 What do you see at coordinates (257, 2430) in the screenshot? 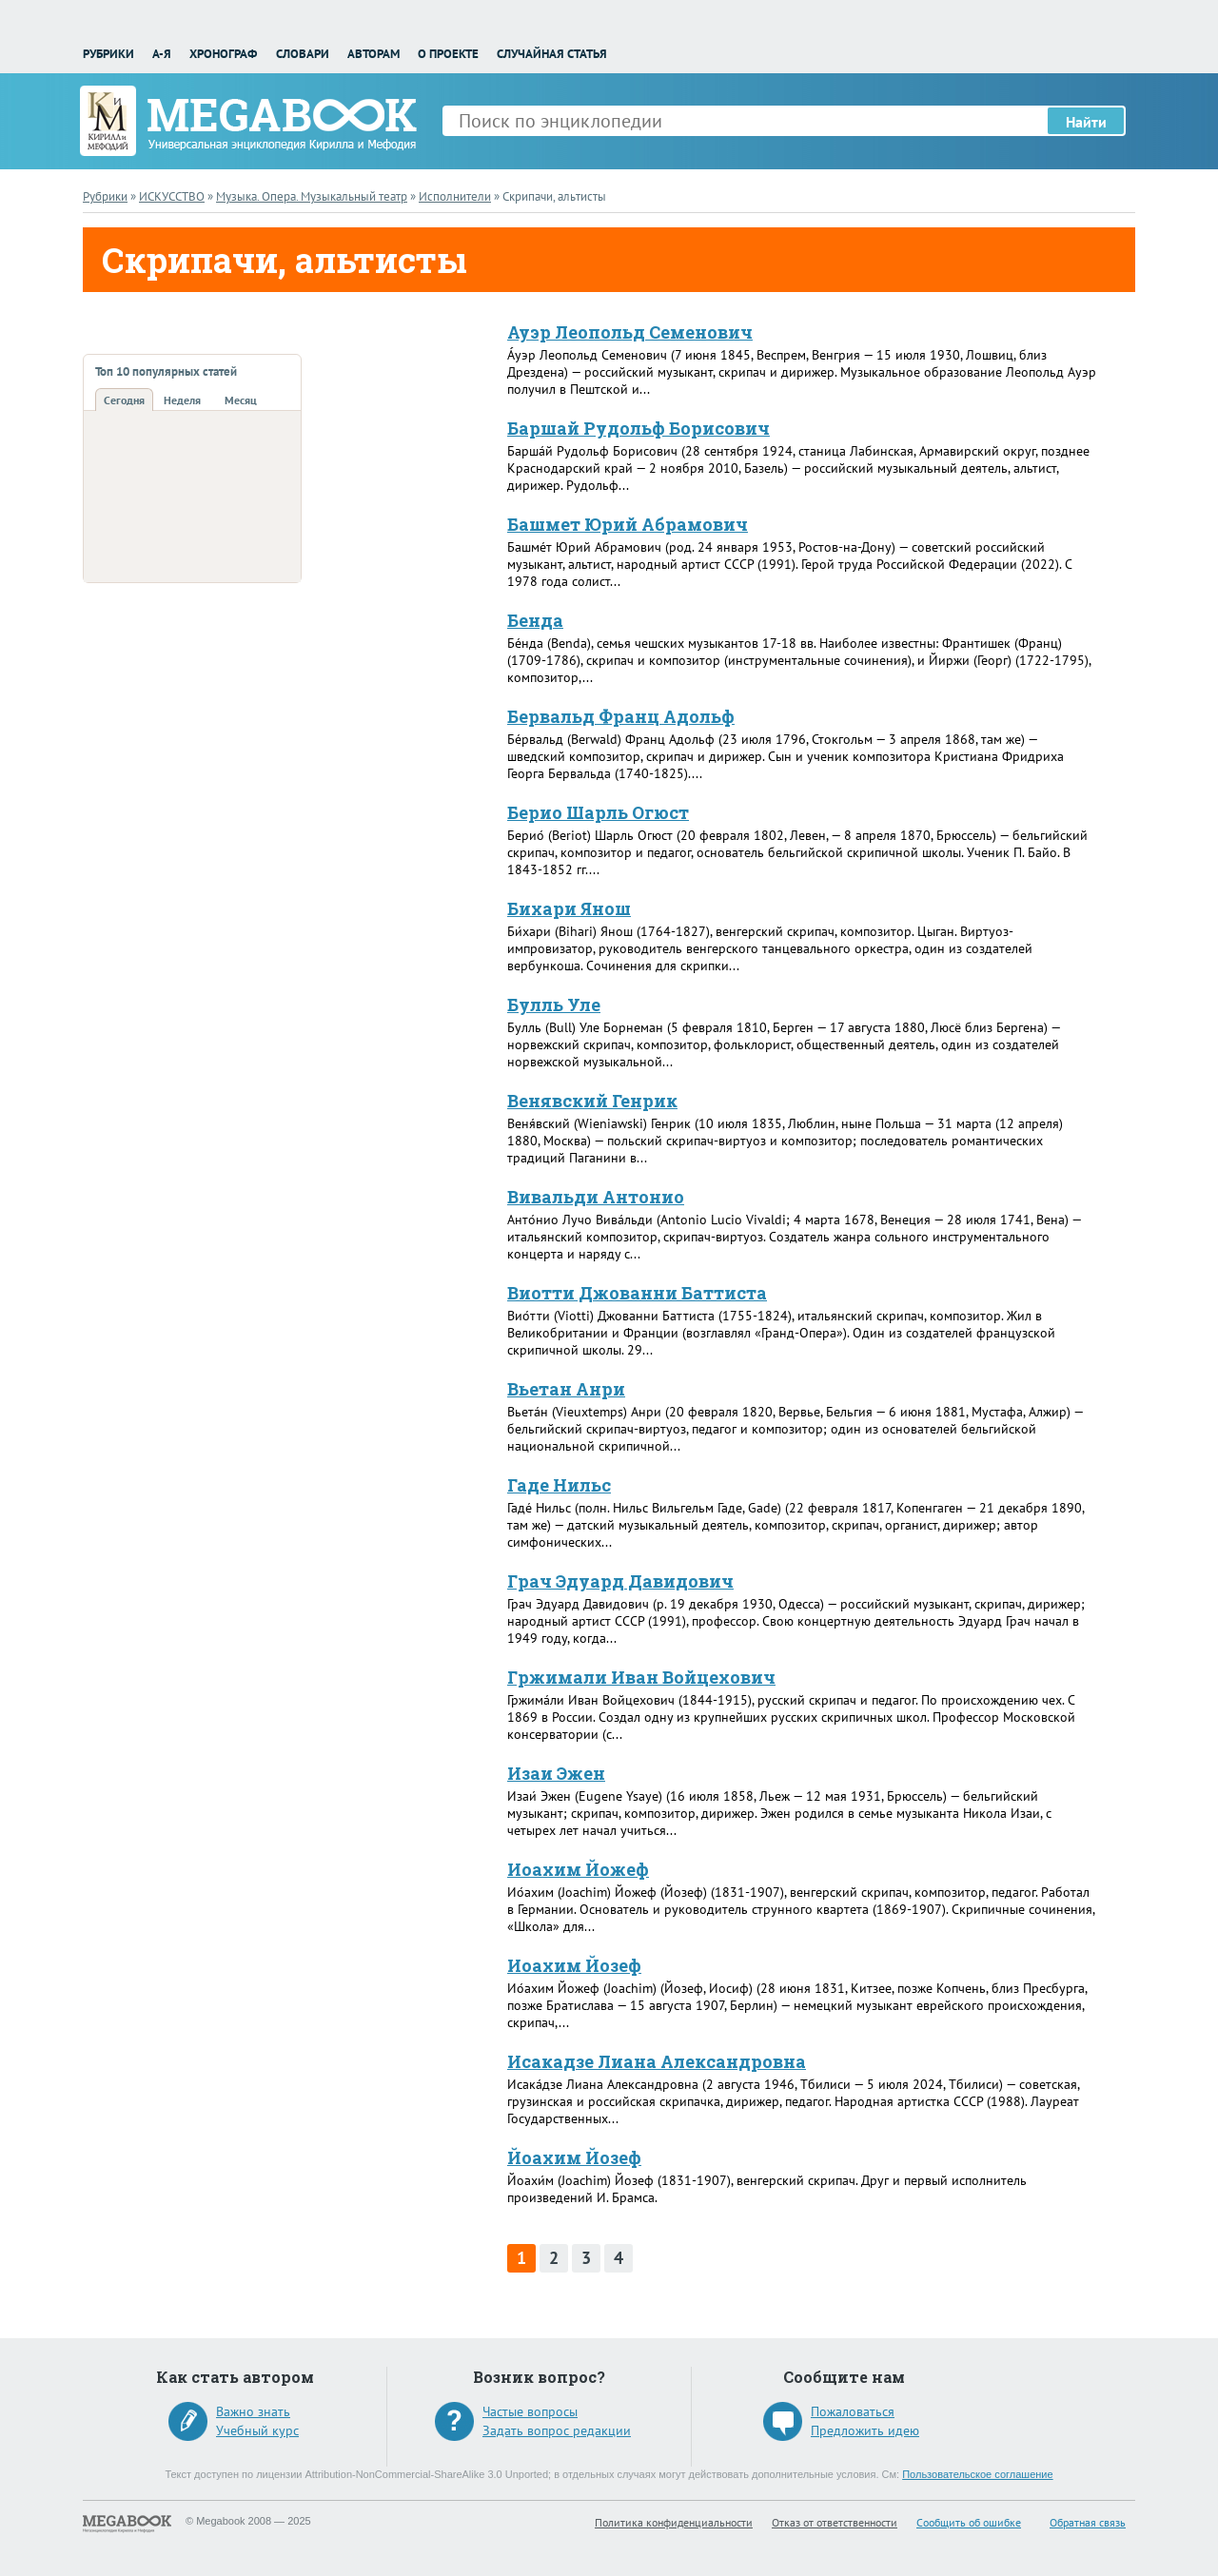
I see `Учебный курс` at bounding box center [257, 2430].